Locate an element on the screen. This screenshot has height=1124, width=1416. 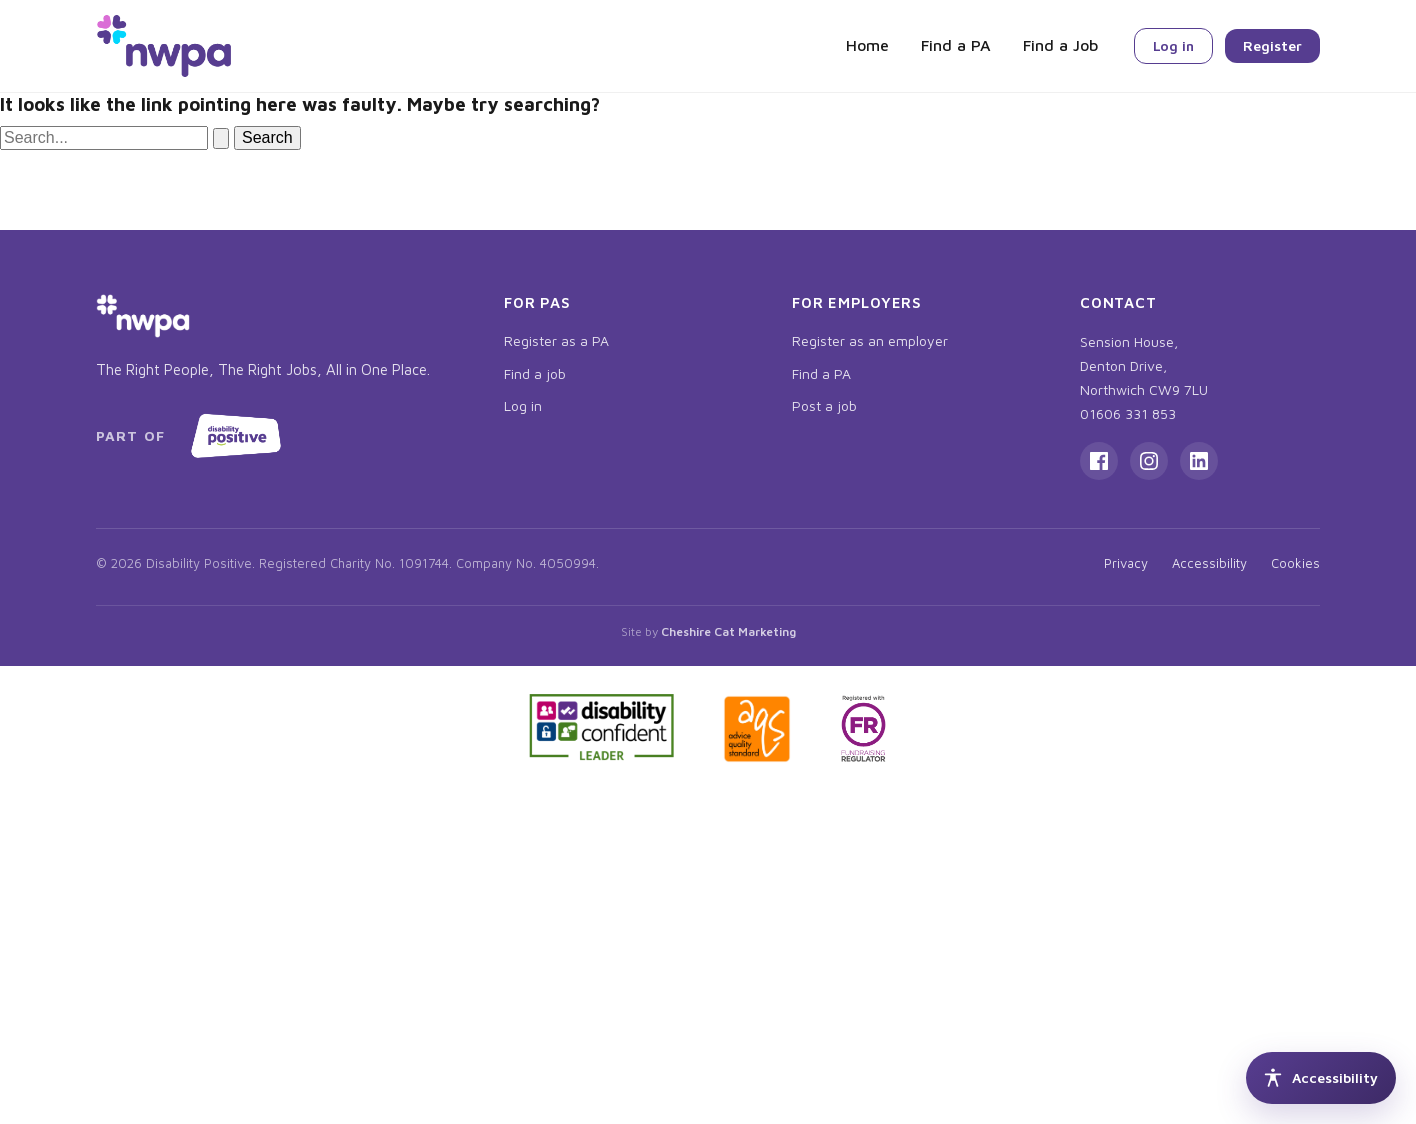
[Part of Disability Positive, opens in new tab] is located at coordinates (192, 436).